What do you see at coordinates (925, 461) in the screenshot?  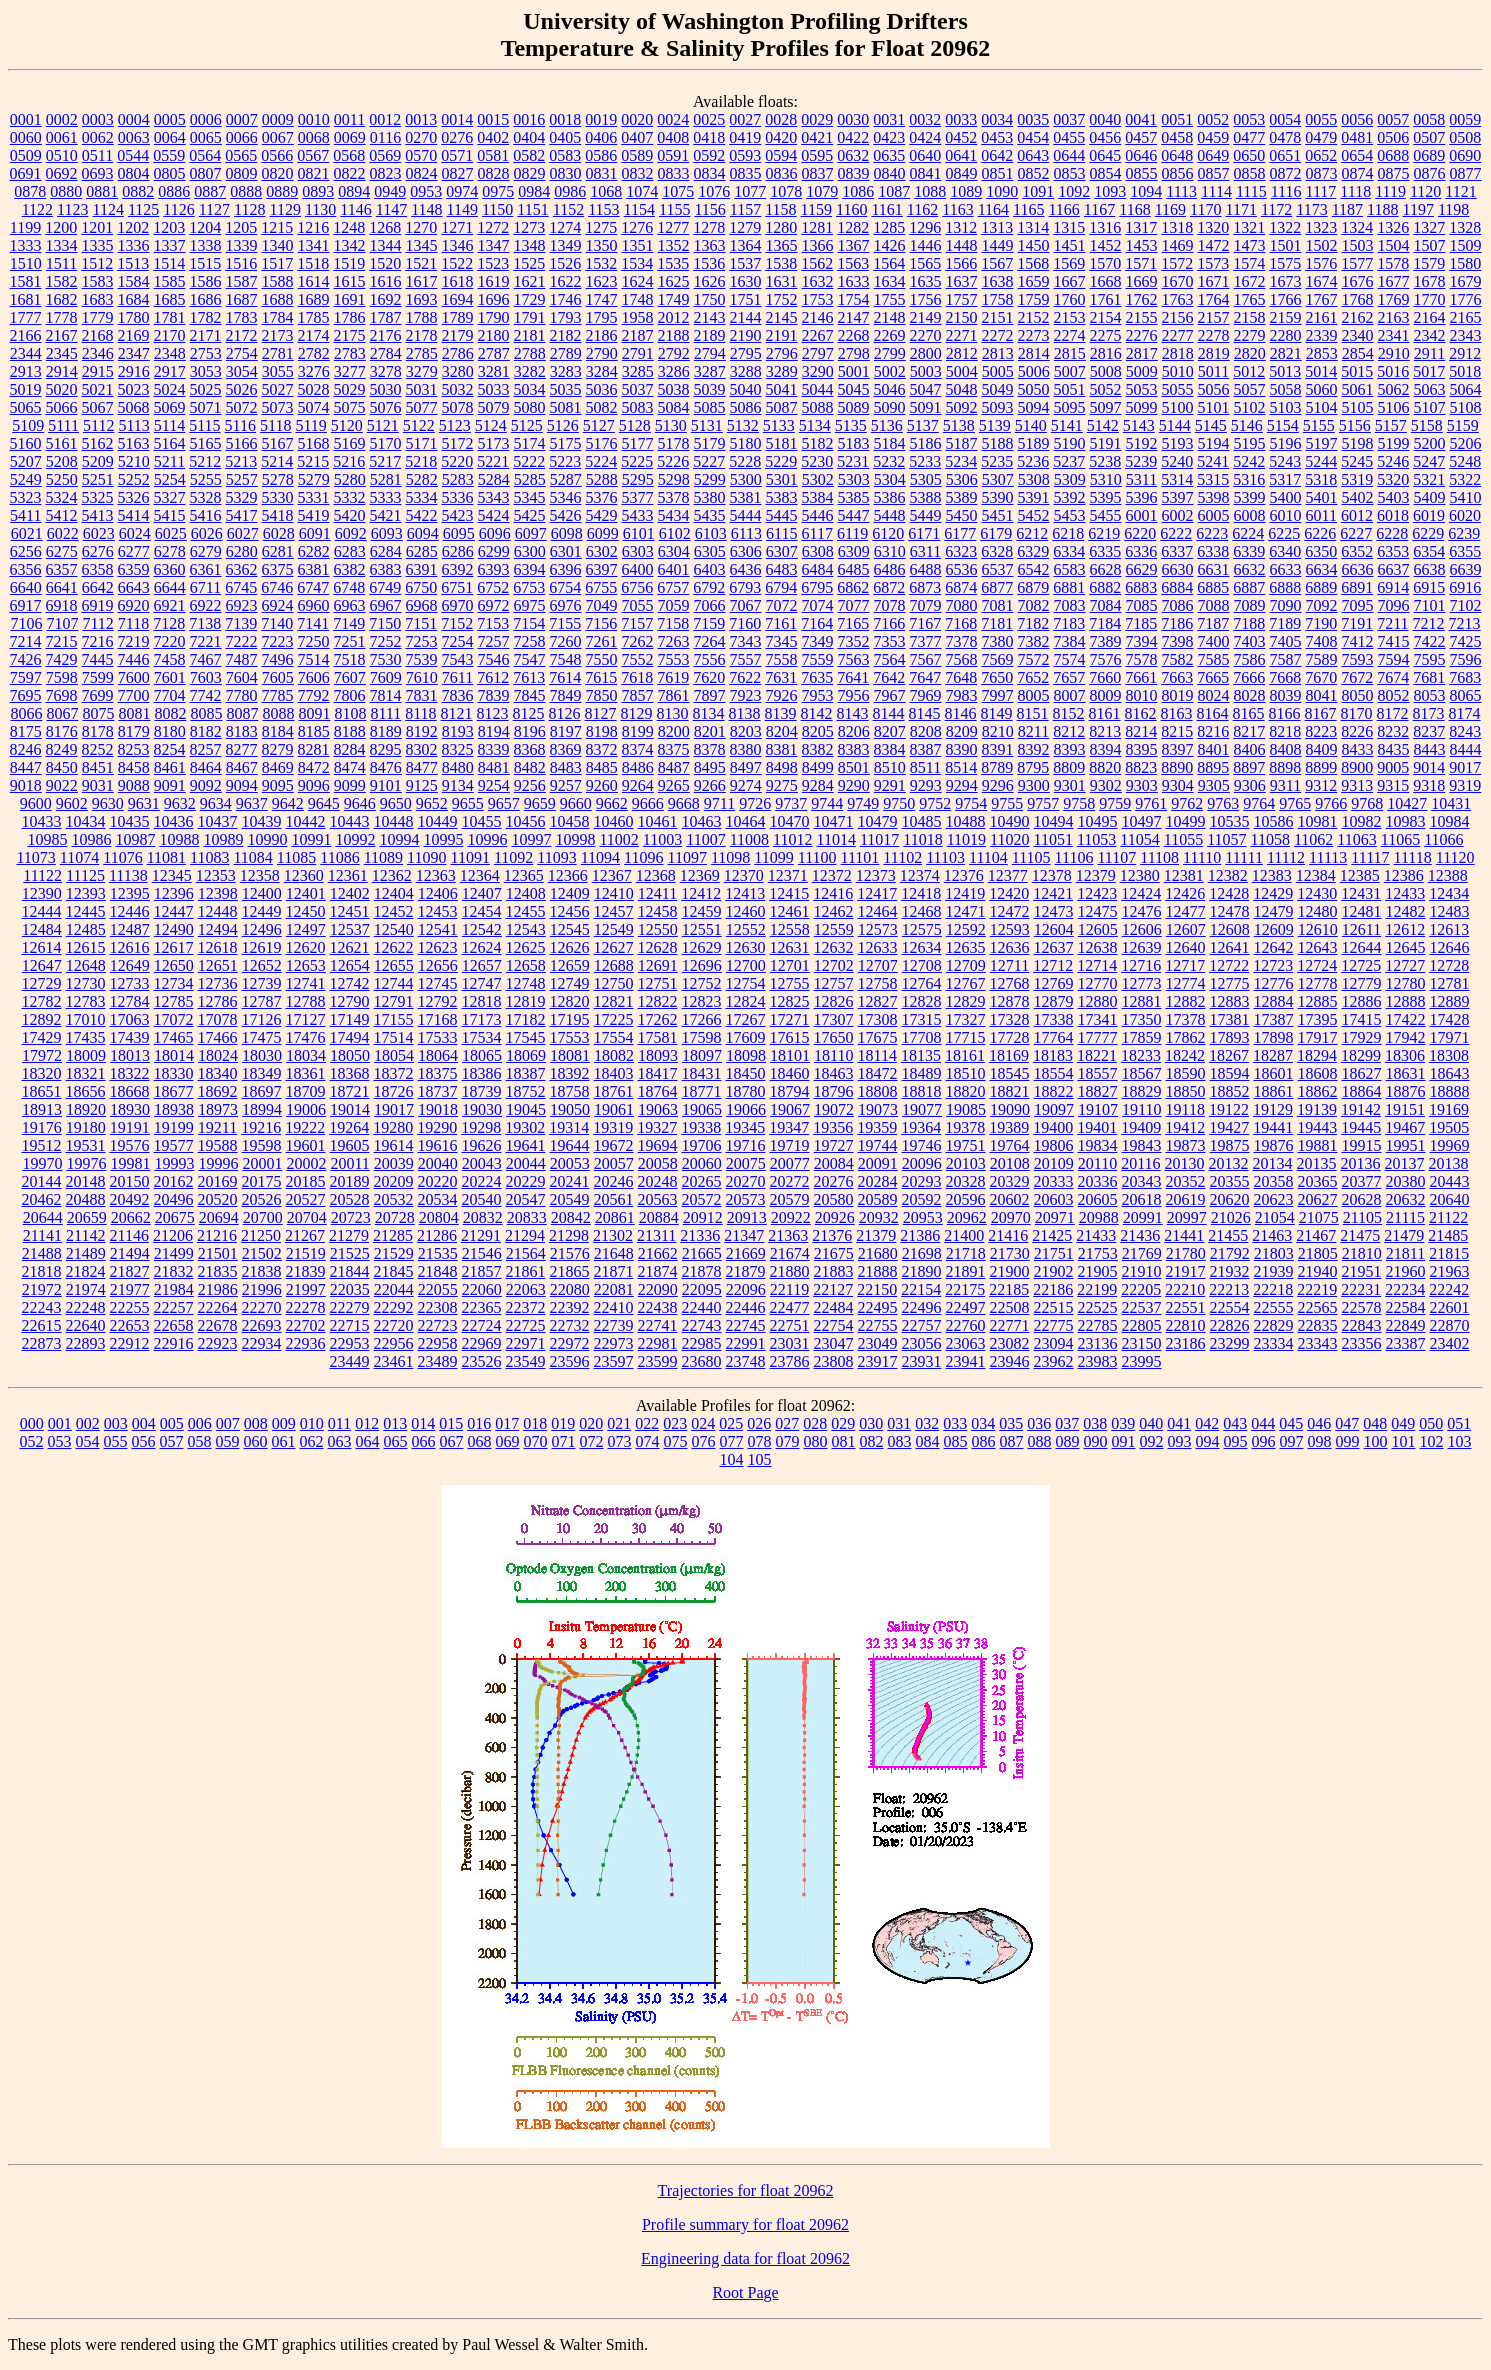 I see `5233` at bounding box center [925, 461].